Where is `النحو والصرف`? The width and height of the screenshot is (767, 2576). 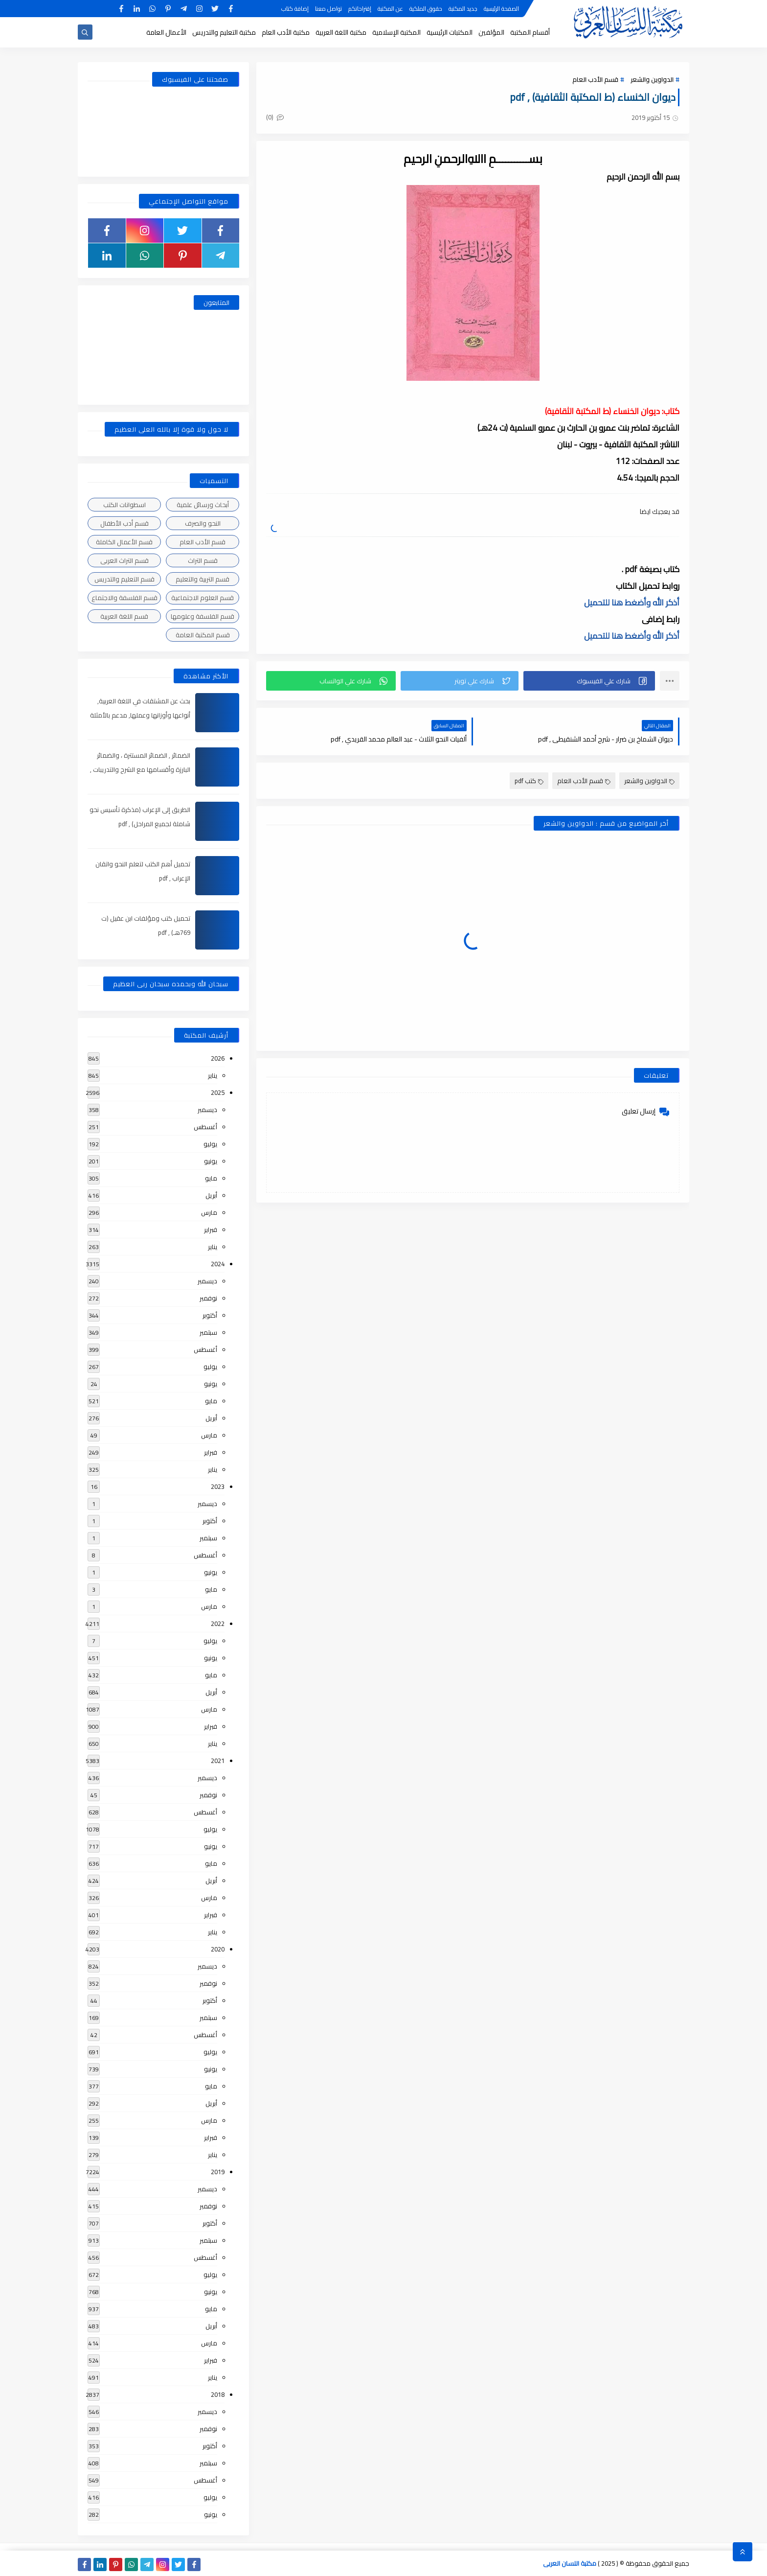 النحو والصرف is located at coordinates (203, 523).